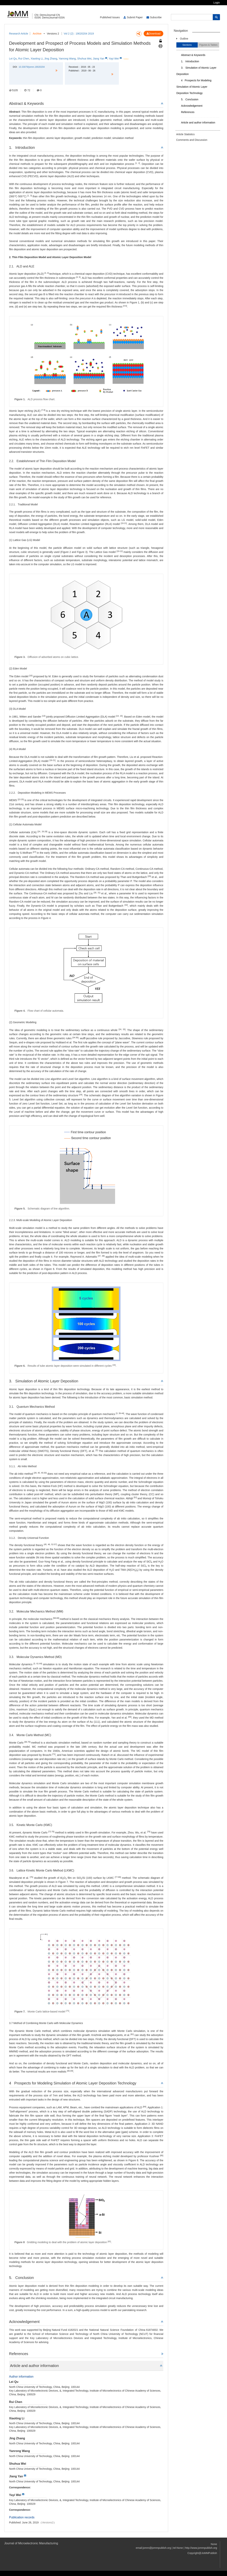  What do you see at coordinates (193, 55) in the screenshot?
I see `Abstract & Keywords` at bounding box center [193, 55].